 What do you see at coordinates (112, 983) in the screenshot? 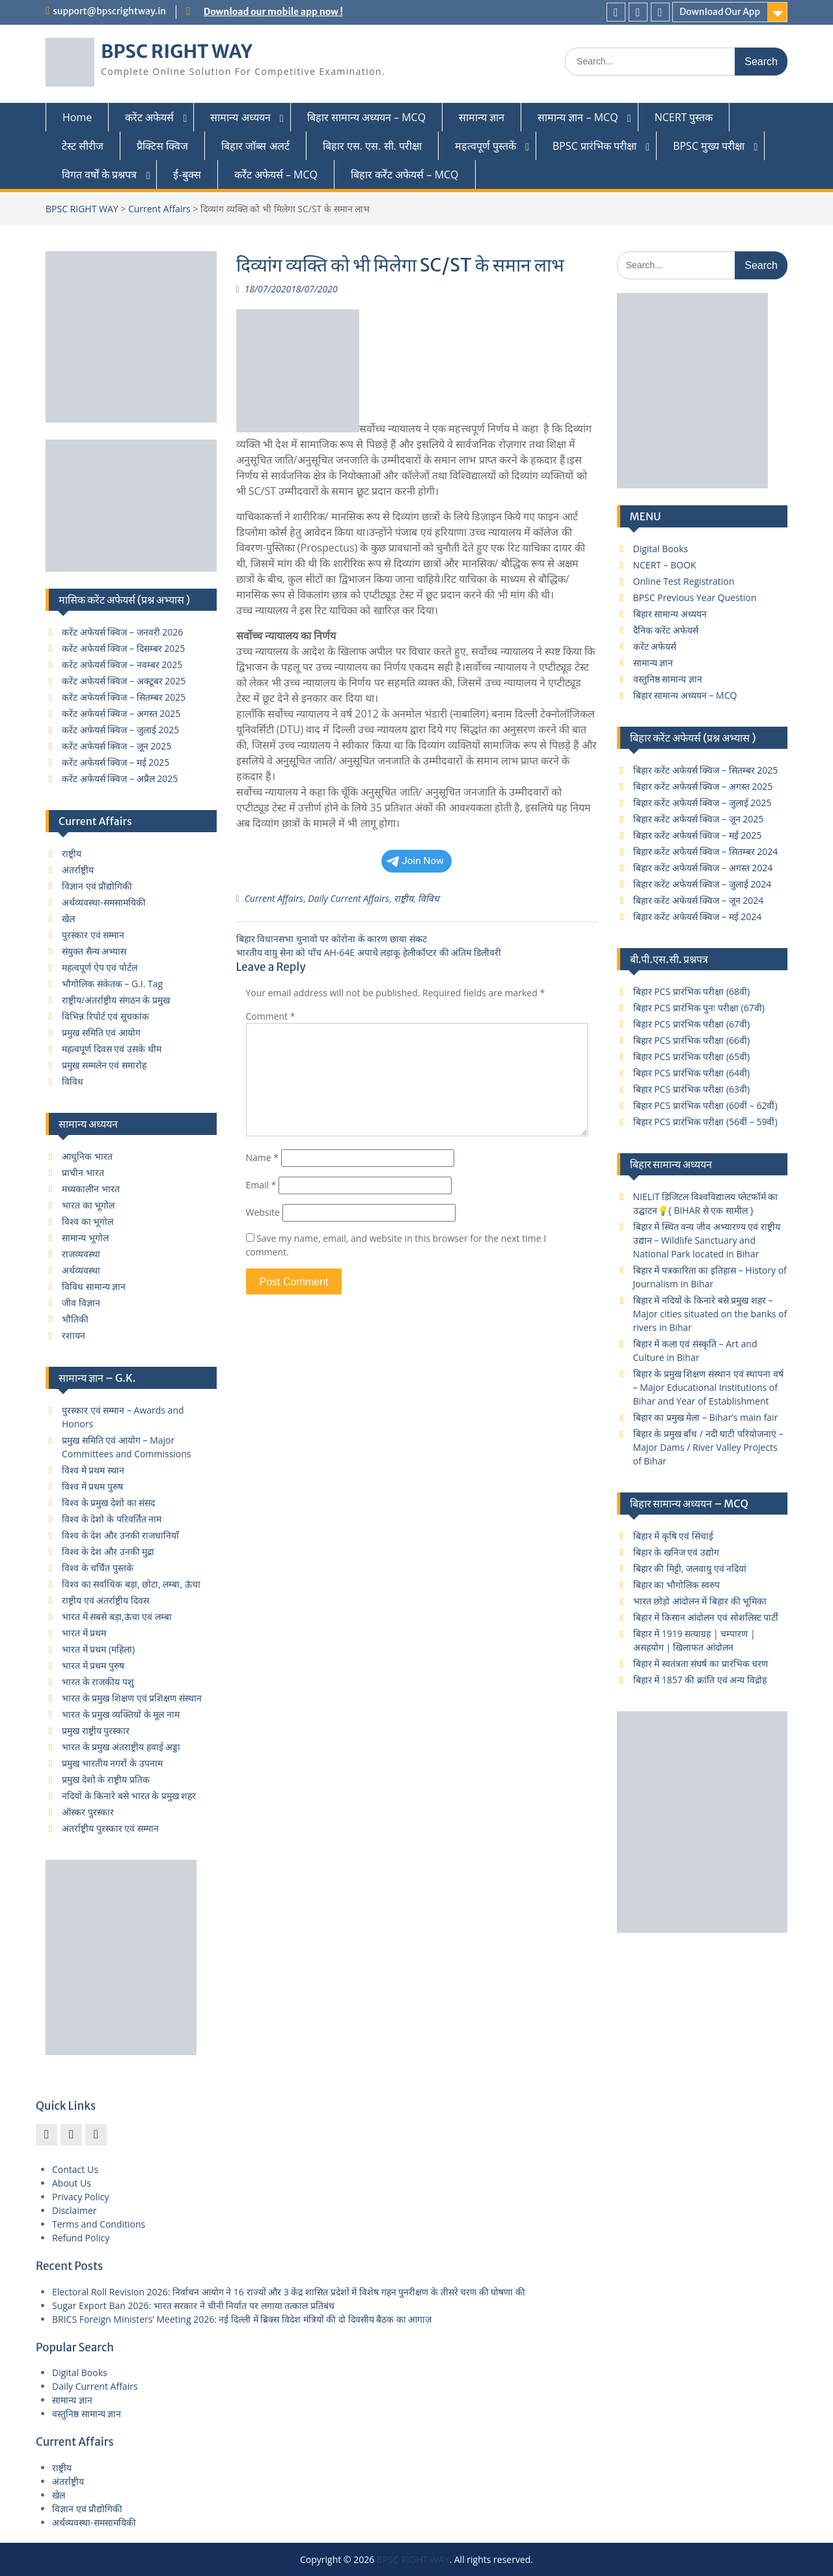
I see `भौगोलिक संकेतक – G.I. Tag` at bounding box center [112, 983].